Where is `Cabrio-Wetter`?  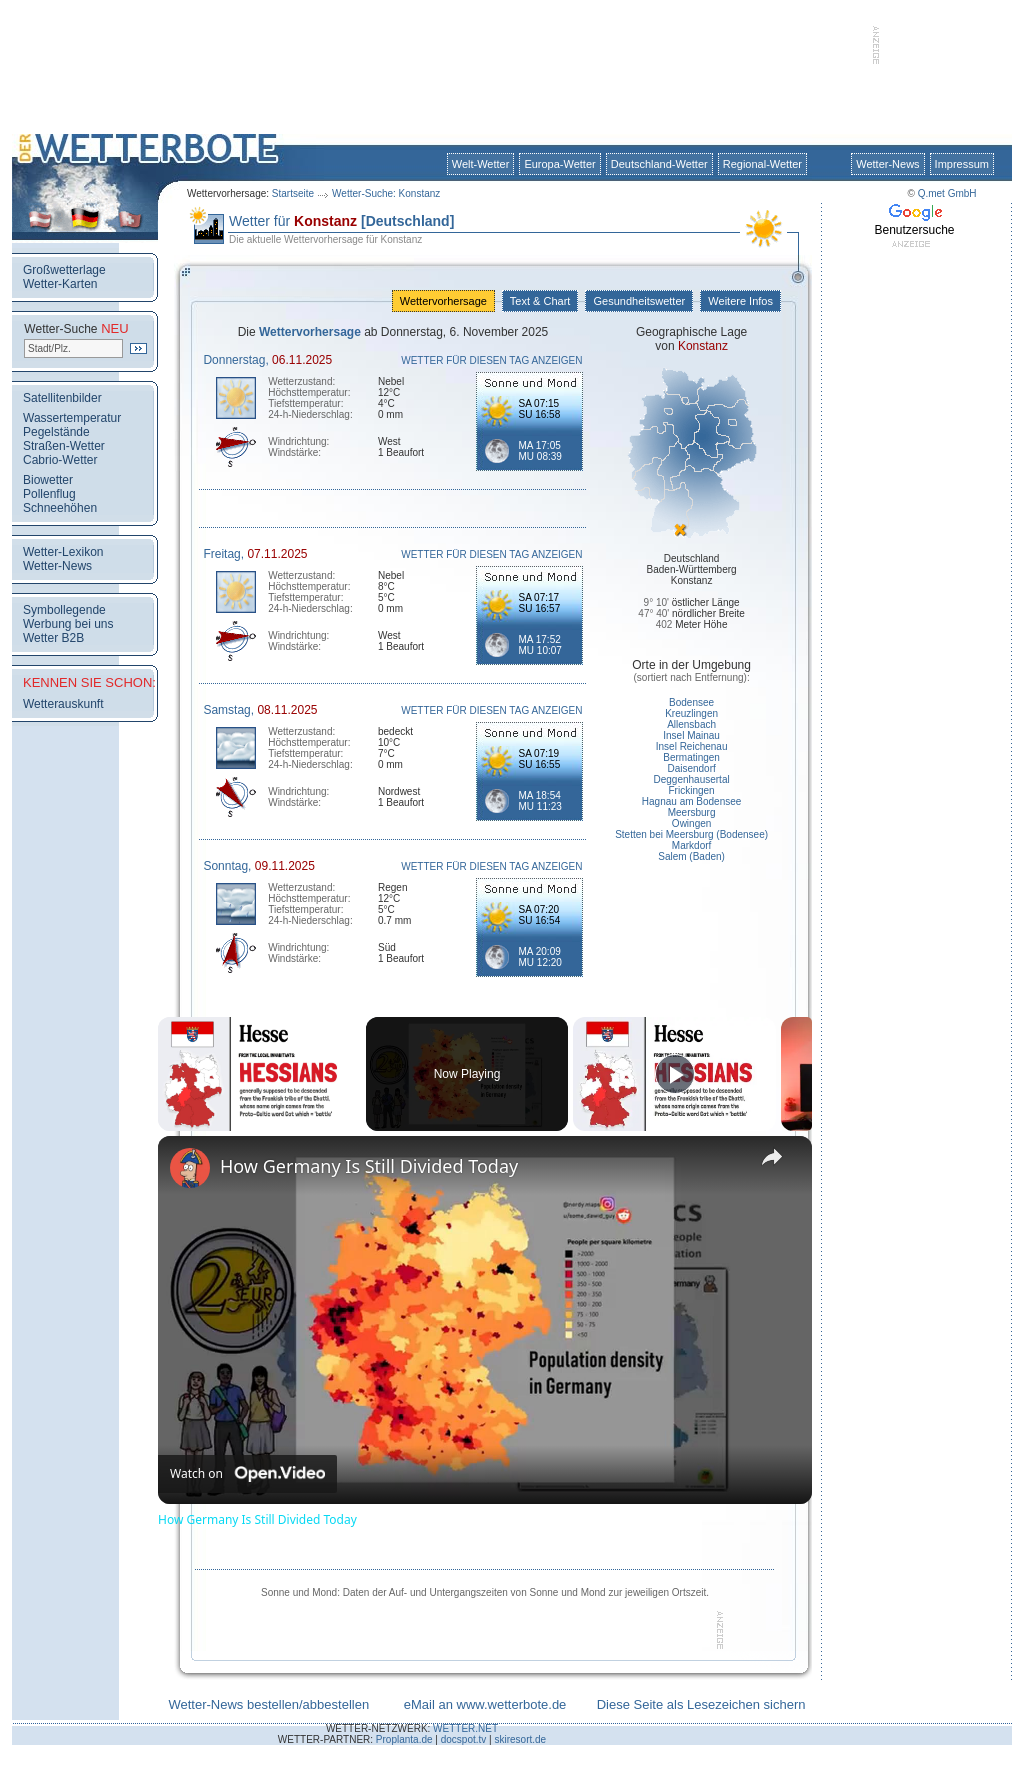 Cabrio-Wetter is located at coordinates (60, 460).